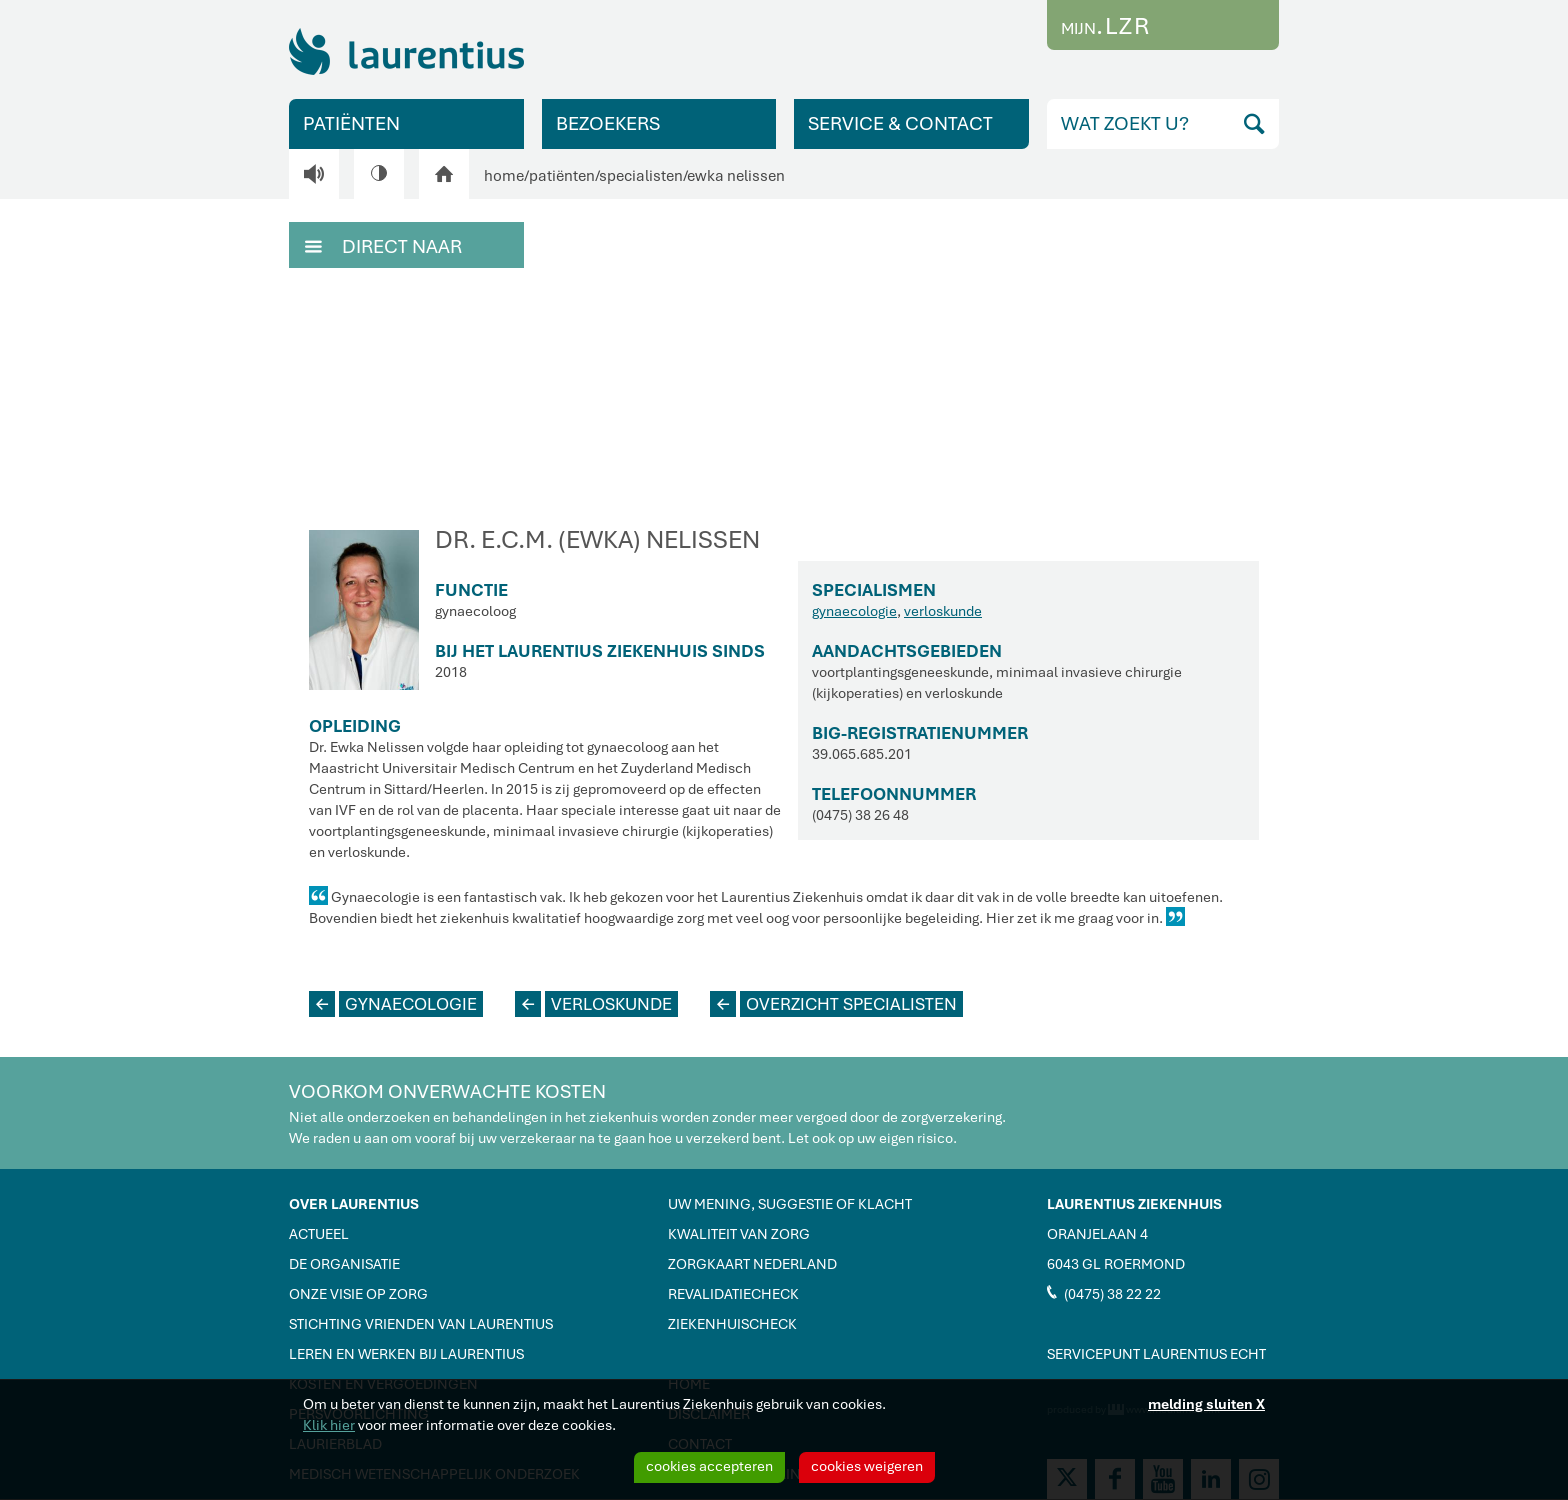 This screenshot has height=1500, width=1568. I want to click on home, so click(504, 176).